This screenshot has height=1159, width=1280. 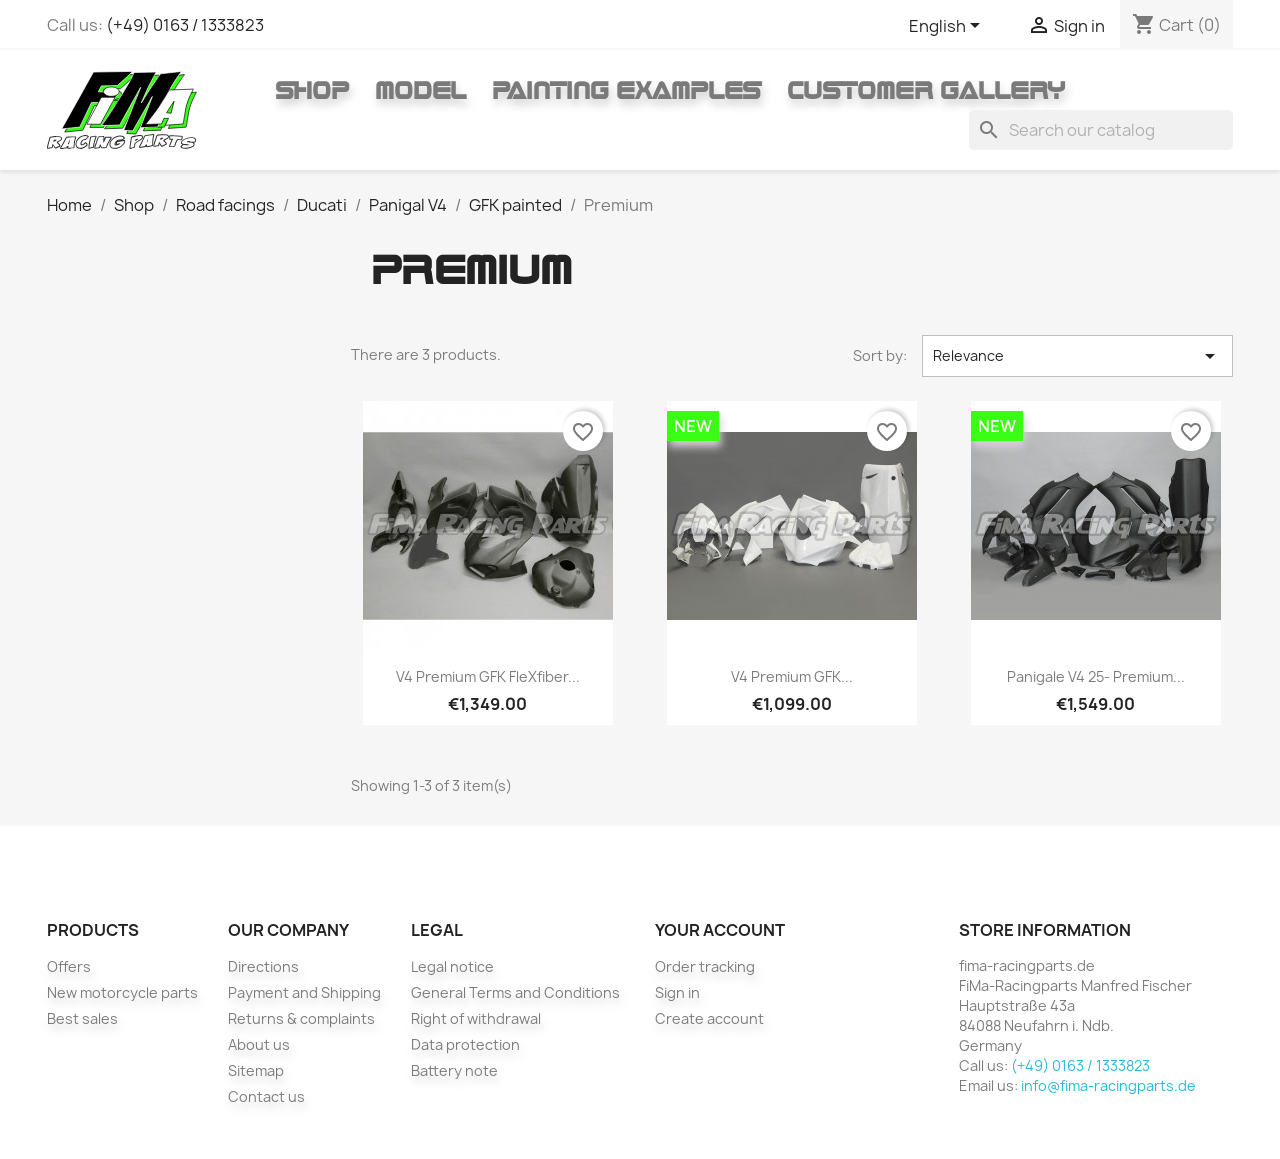 What do you see at coordinates (1108, 1085) in the screenshot?
I see `info@fima-racingparts.de` at bounding box center [1108, 1085].